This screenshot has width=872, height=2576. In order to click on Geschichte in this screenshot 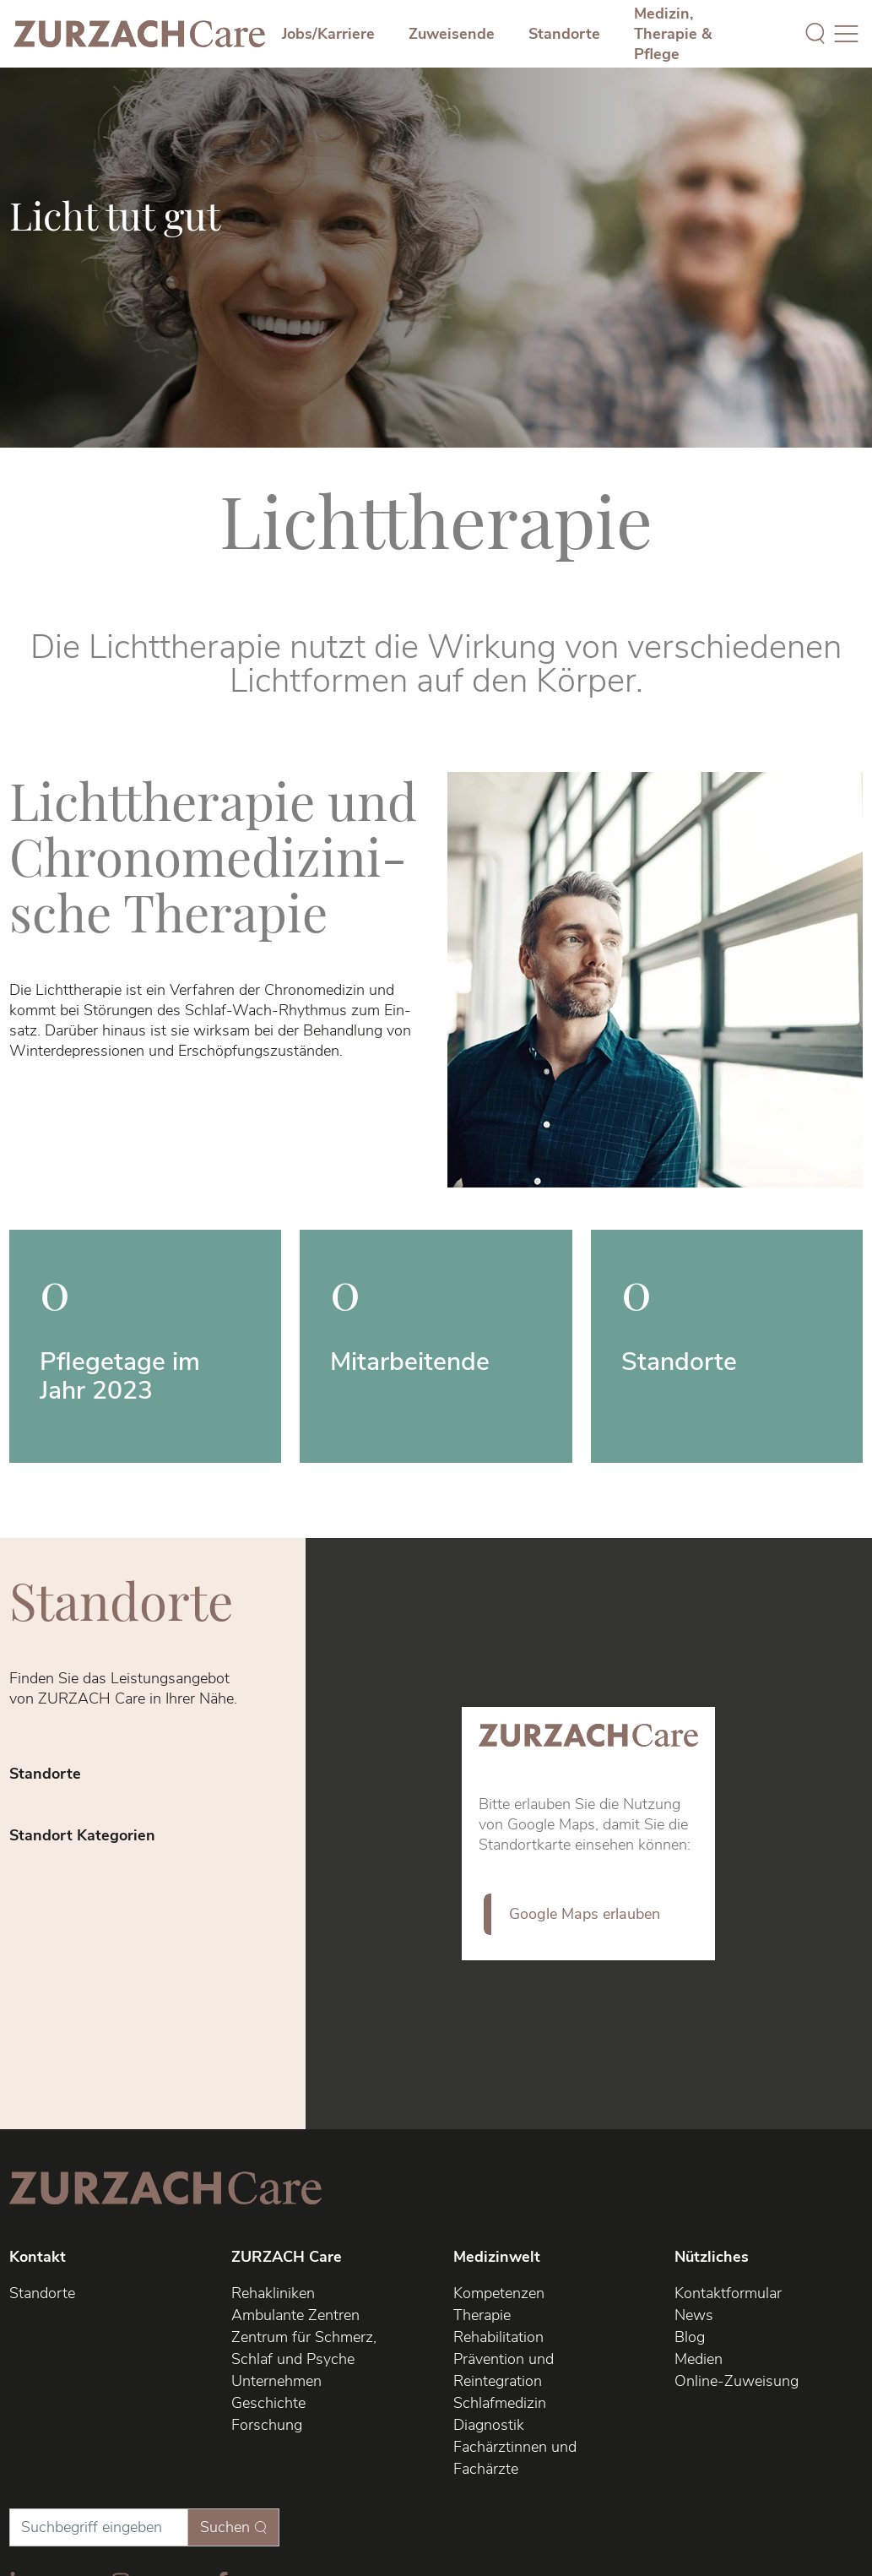, I will do `click(268, 2403)`.